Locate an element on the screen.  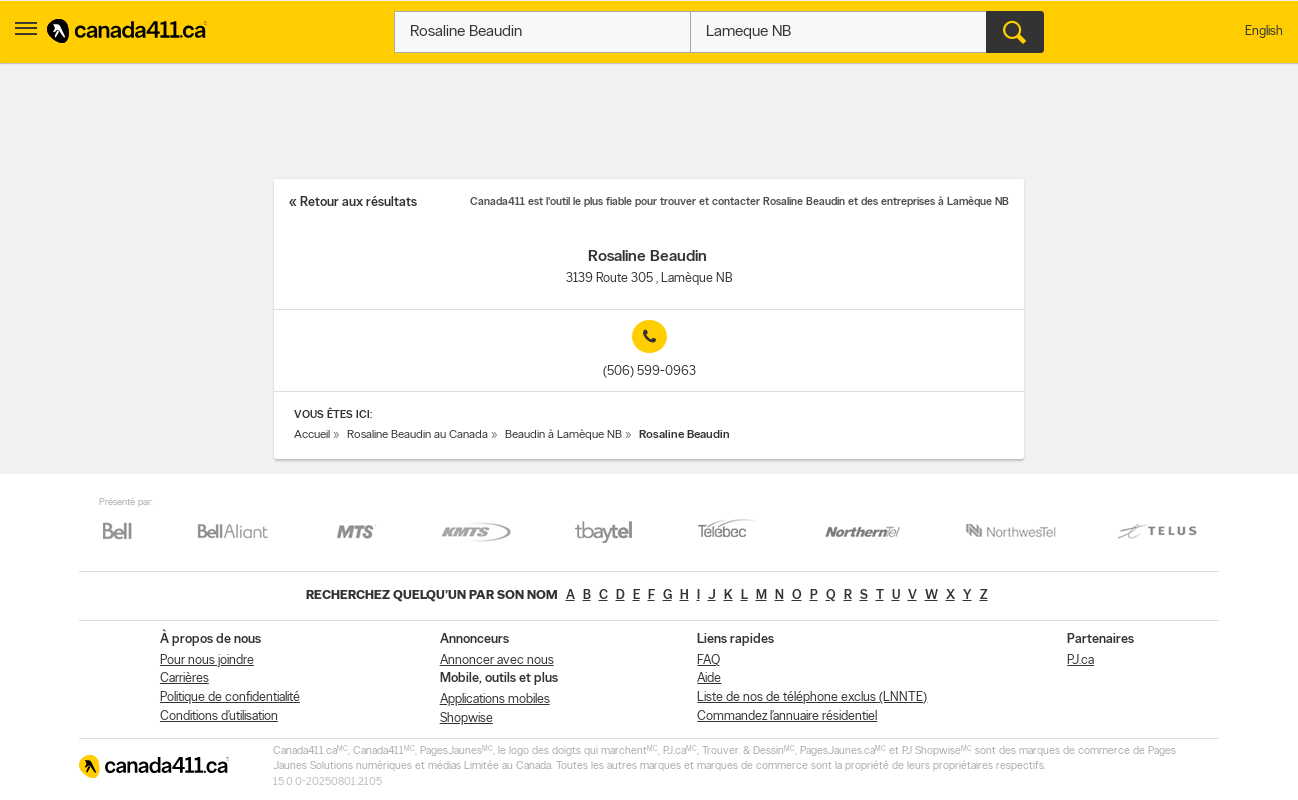
Applications mobiles is located at coordinates (495, 699).